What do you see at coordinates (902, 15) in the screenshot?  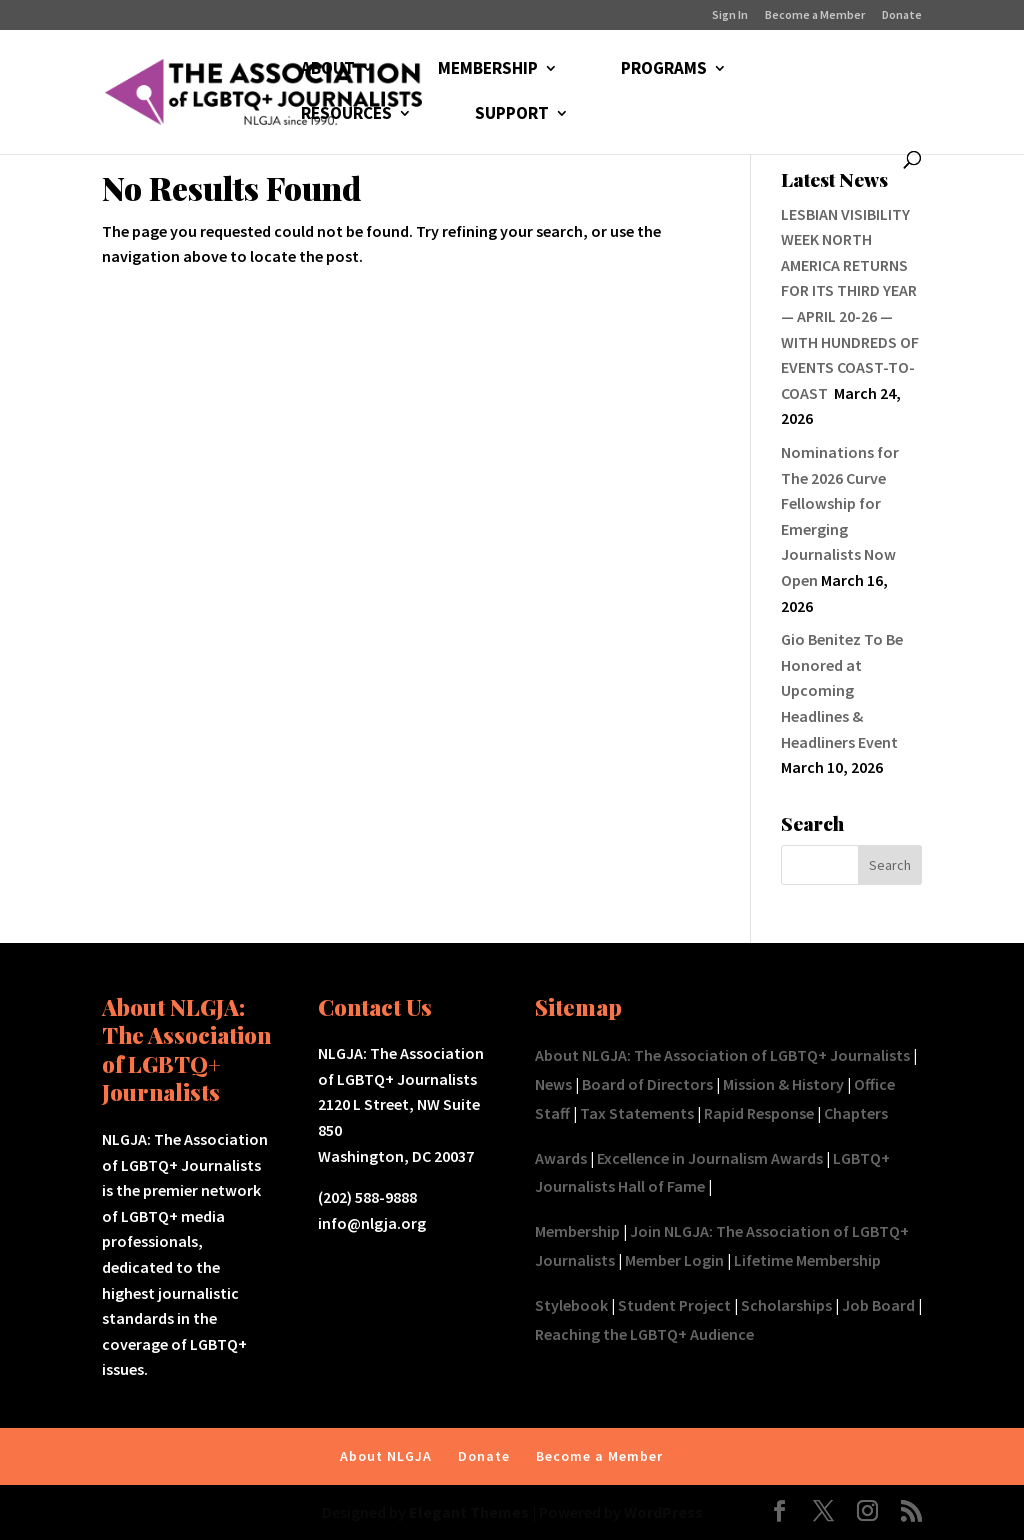 I see `Donate` at bounding box center [902, 15].